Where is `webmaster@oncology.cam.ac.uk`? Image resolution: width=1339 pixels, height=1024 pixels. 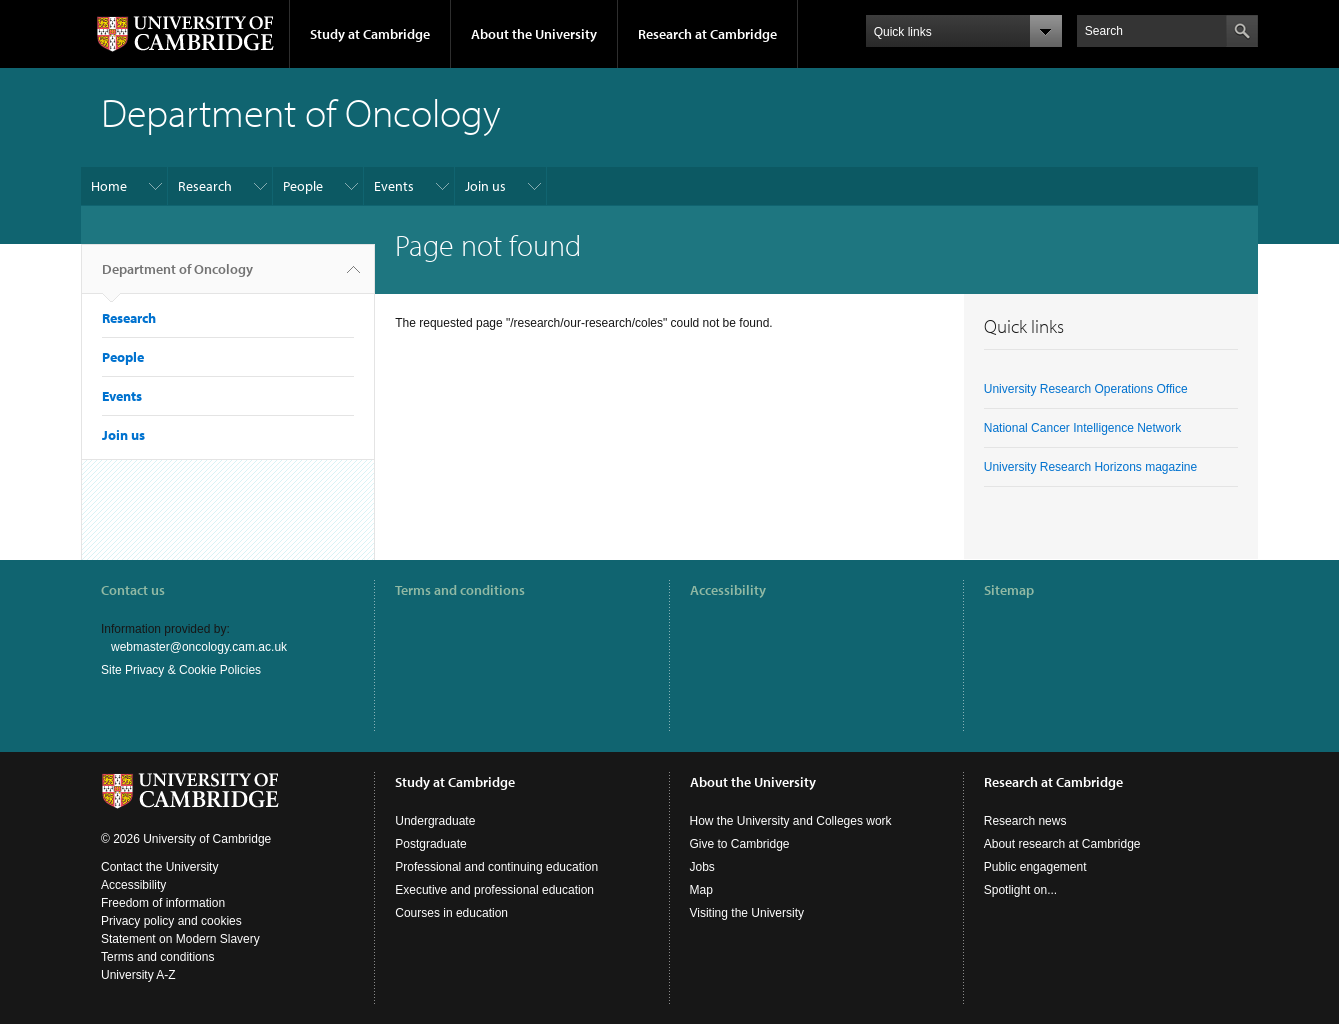
webmaster@oncology.cam.ac.uk is located at coordinates (199, 647).